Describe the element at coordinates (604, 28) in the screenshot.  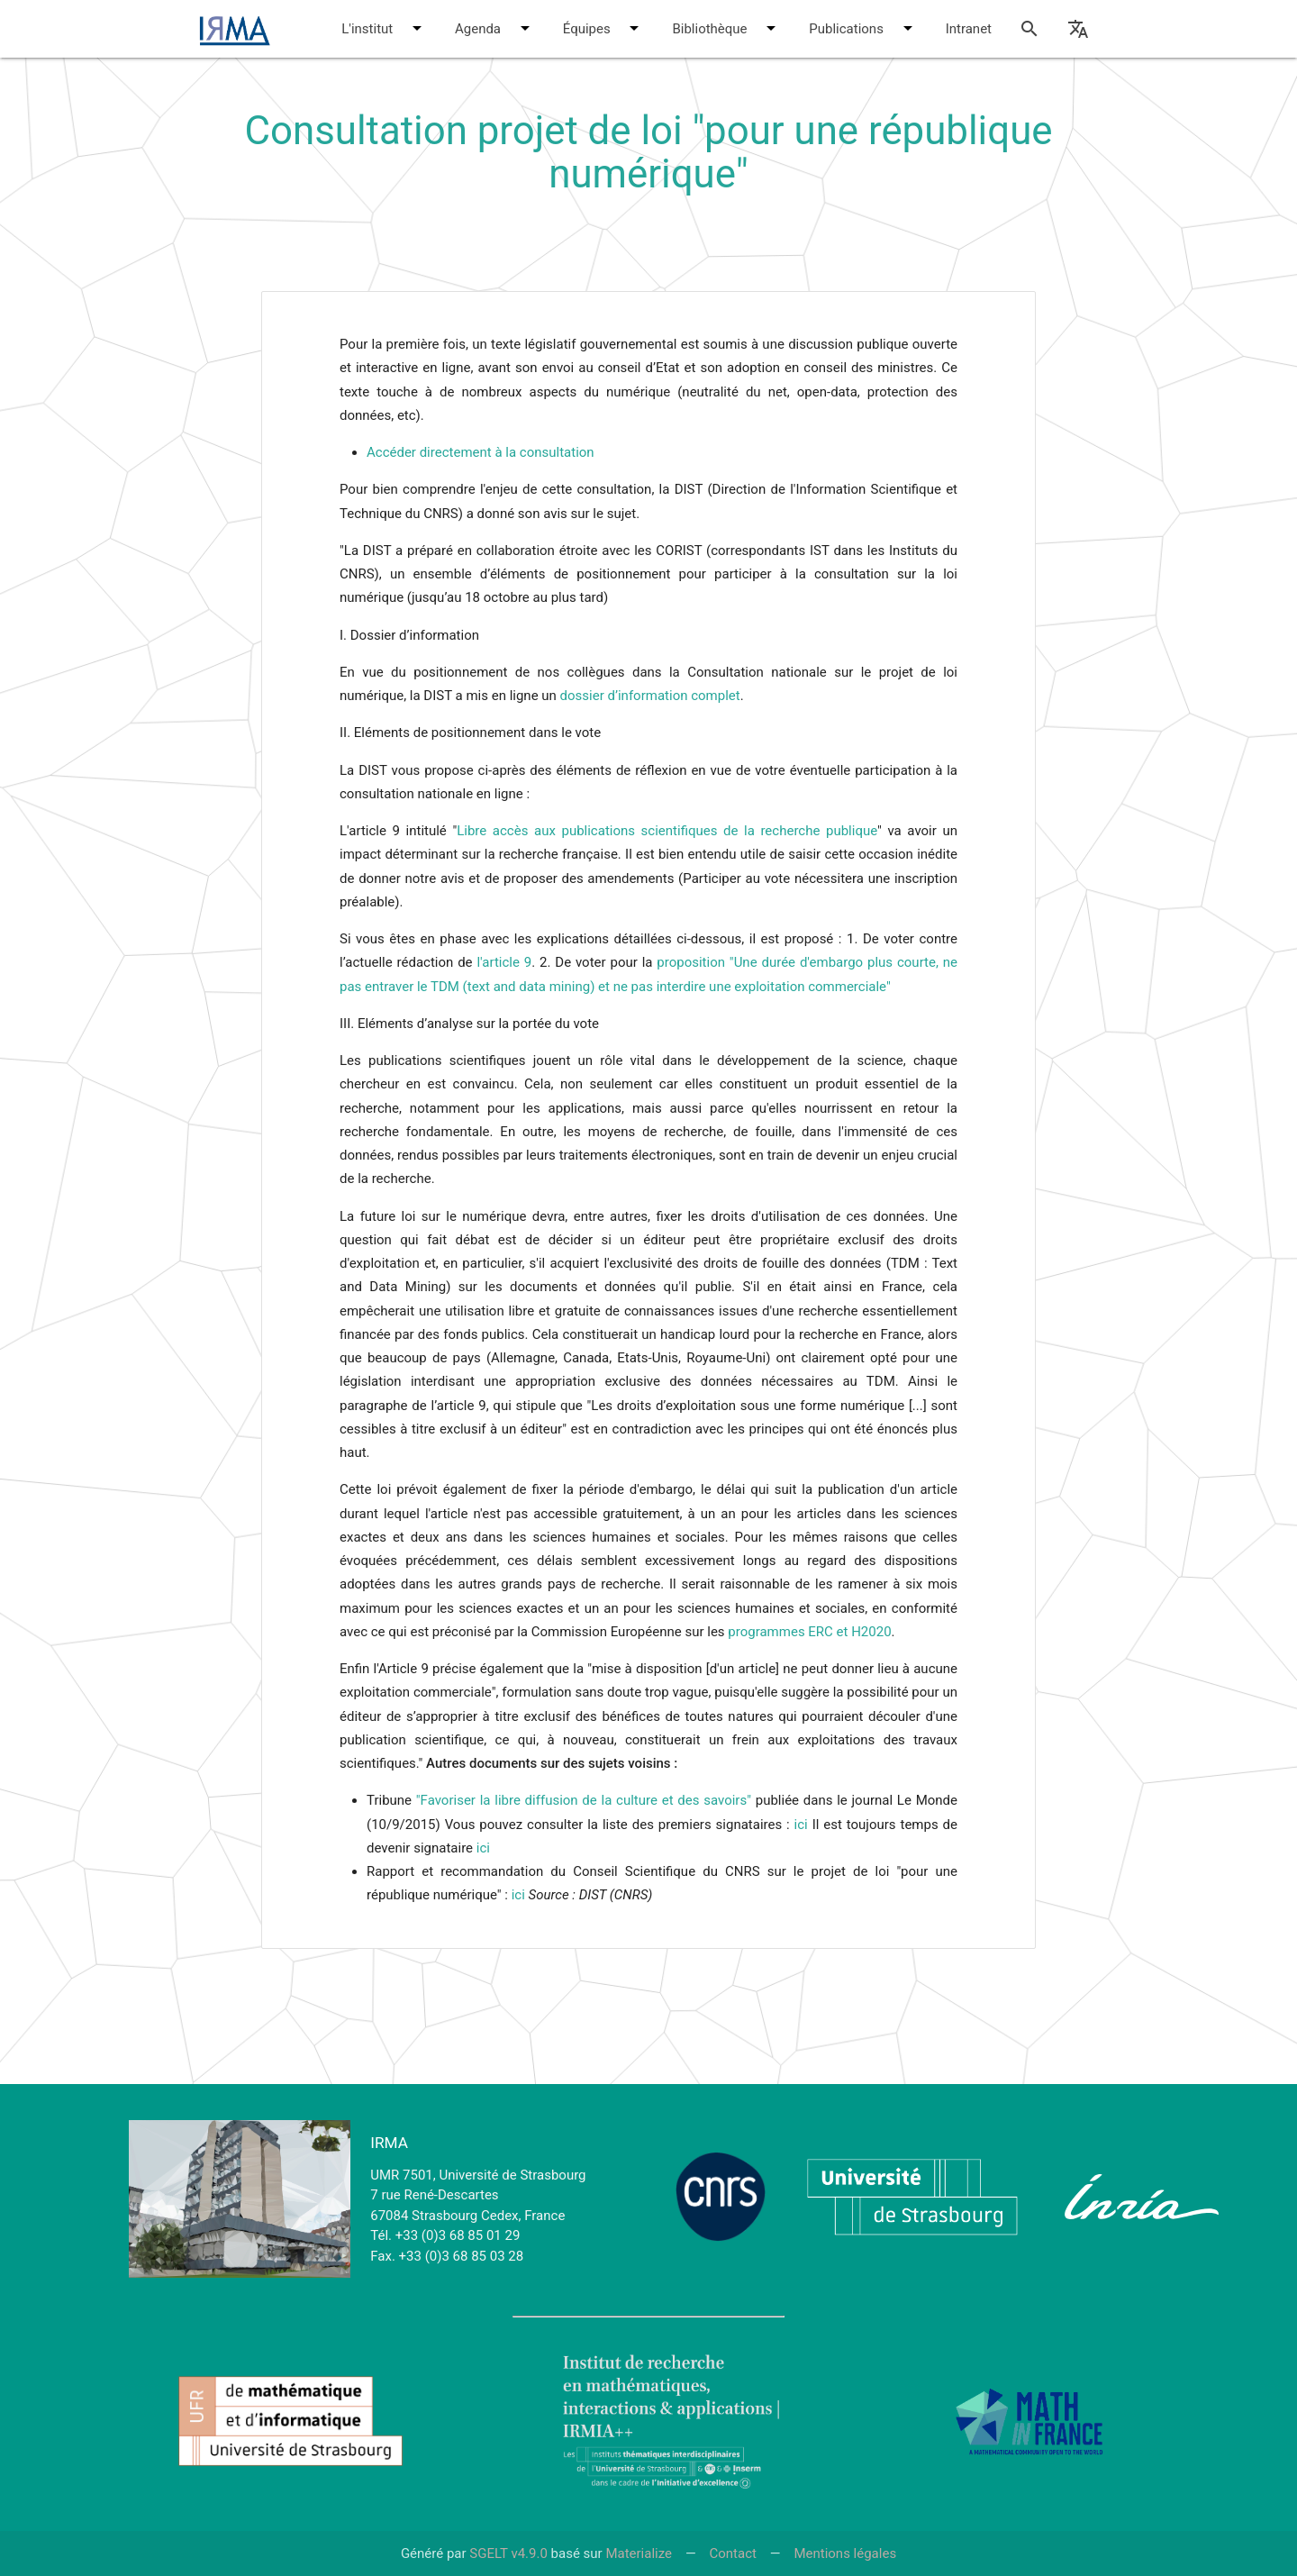
I see `Équipes` at that location.